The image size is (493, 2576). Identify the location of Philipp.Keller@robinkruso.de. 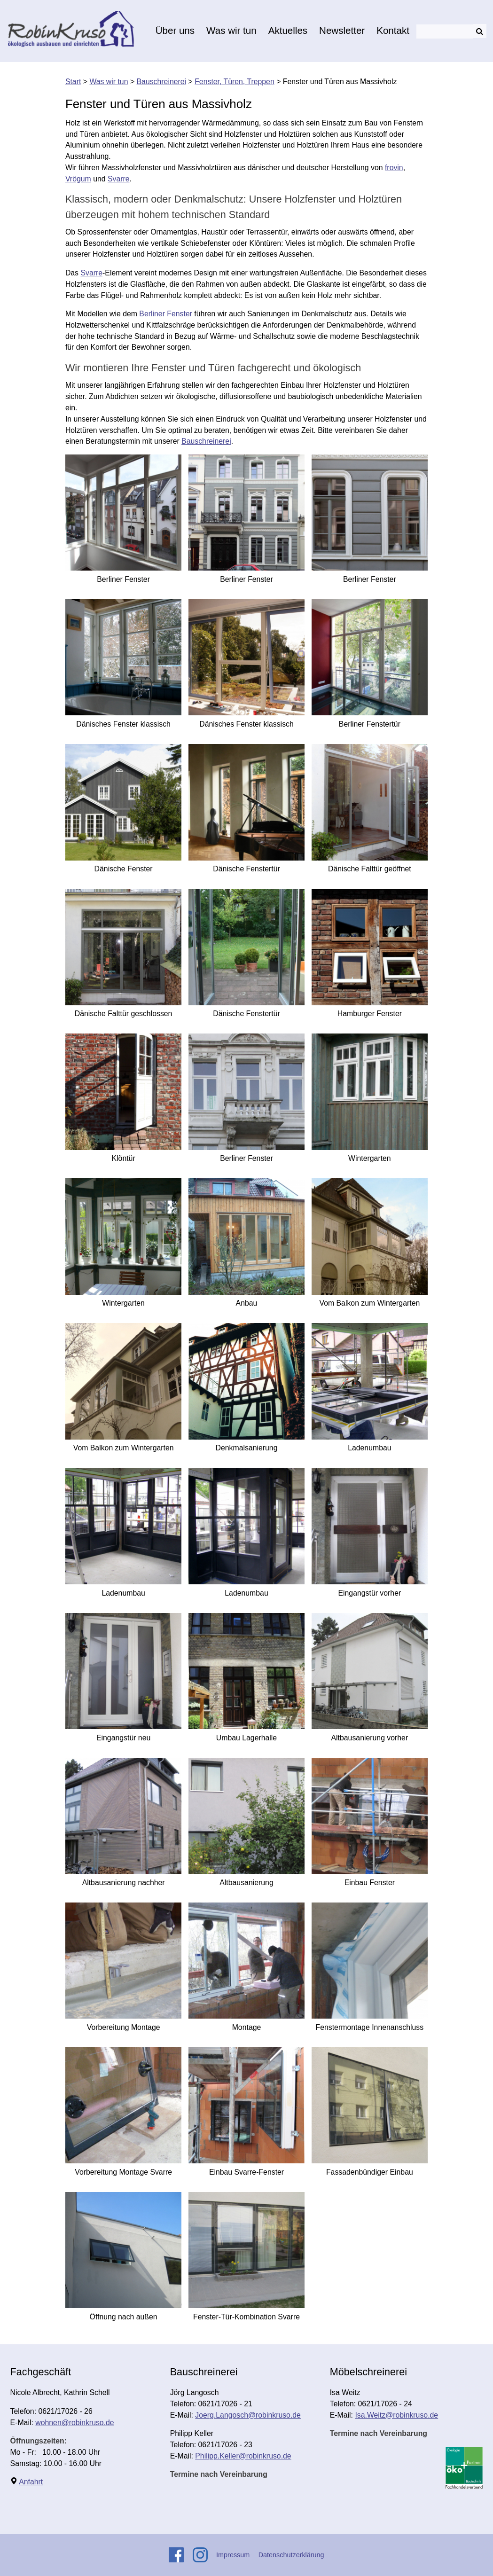
(243, 2456).